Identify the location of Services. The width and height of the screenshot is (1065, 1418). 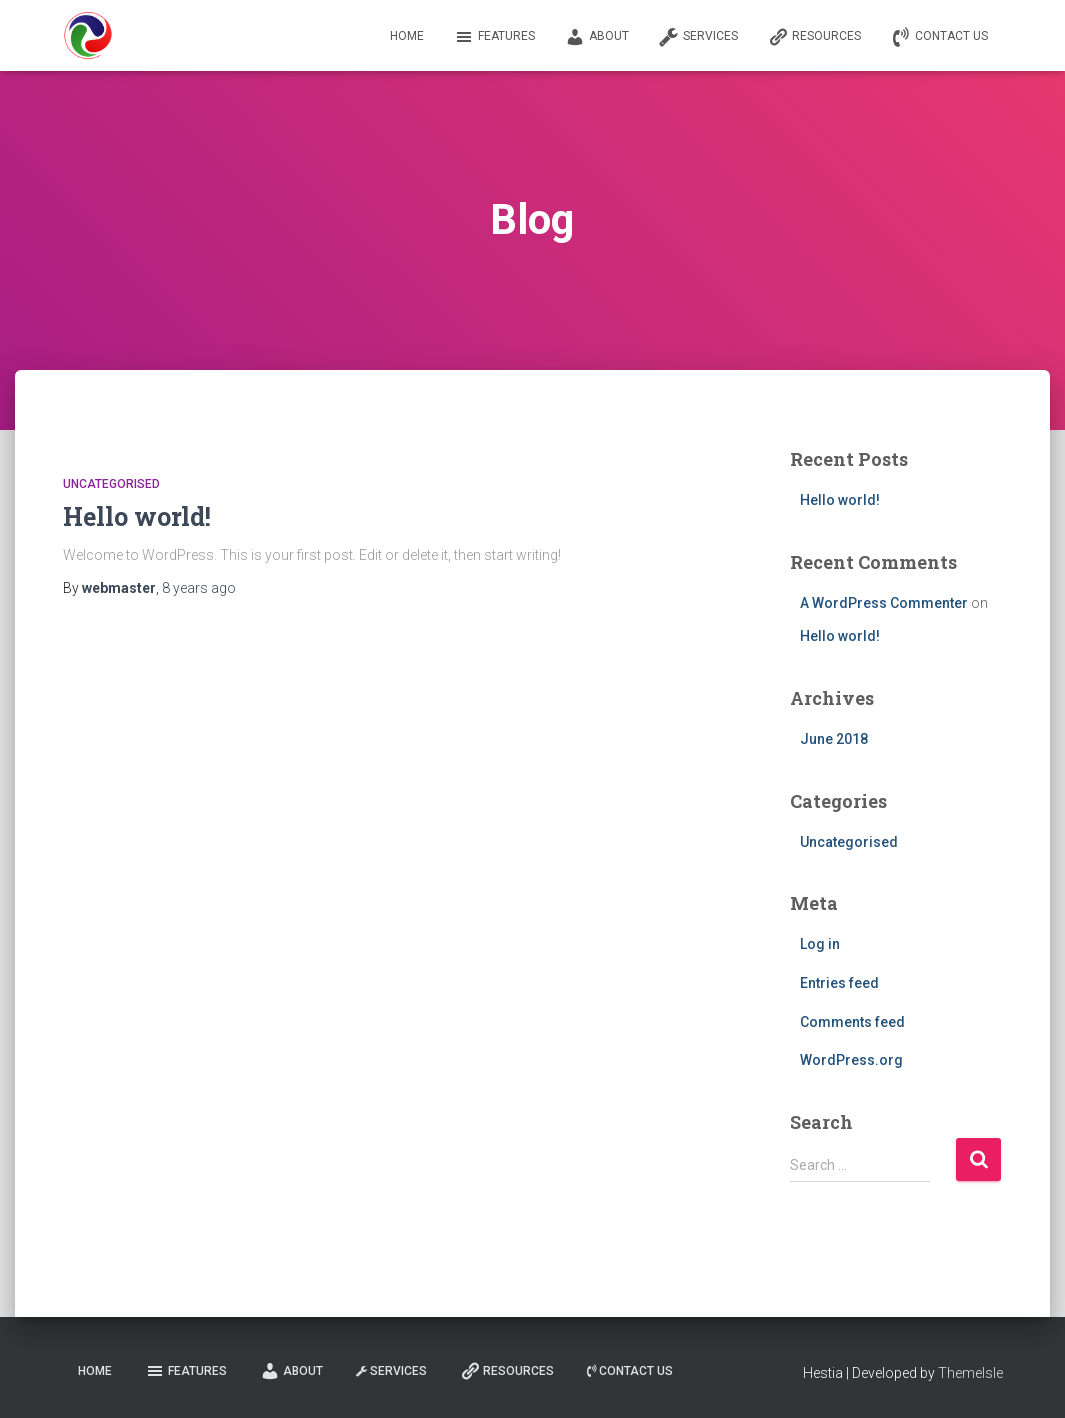
(698, 37).